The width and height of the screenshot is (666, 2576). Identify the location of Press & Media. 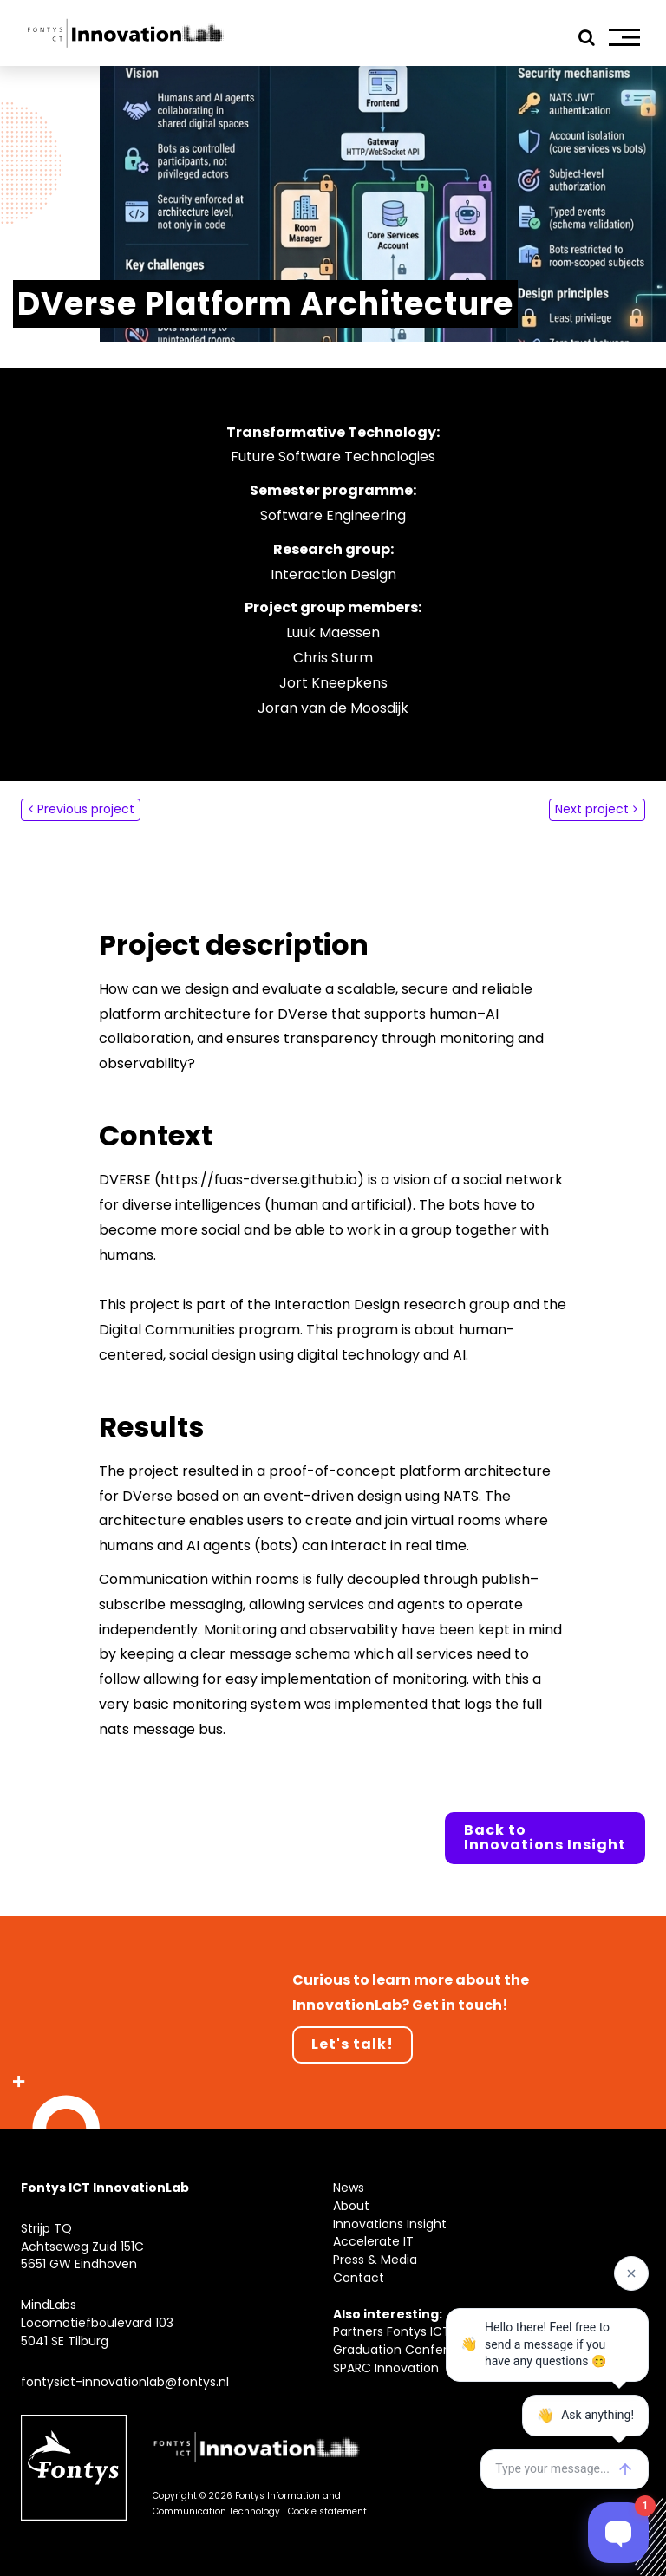
(375, 2259).